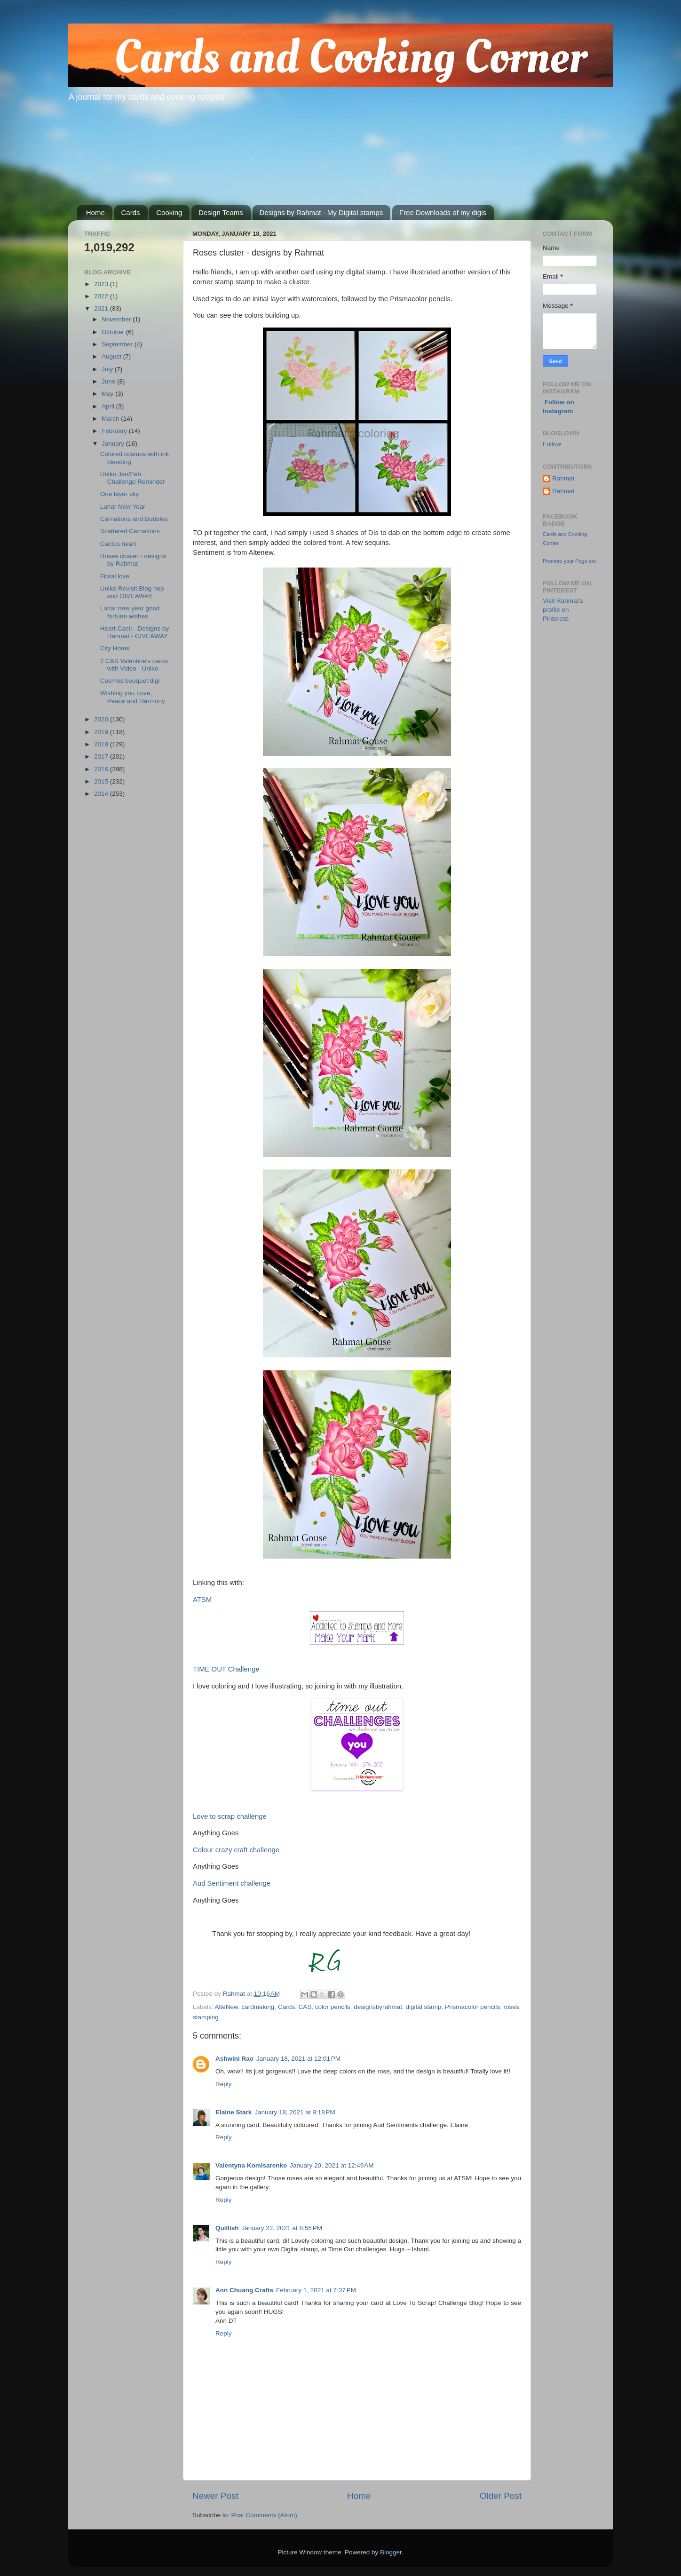  What do you see at coordinates (134, 632) in the screenshot?
I see `Heart Cacti - Designs by Rahmat - GIVEAWAY` at bounding box center [134, 632].